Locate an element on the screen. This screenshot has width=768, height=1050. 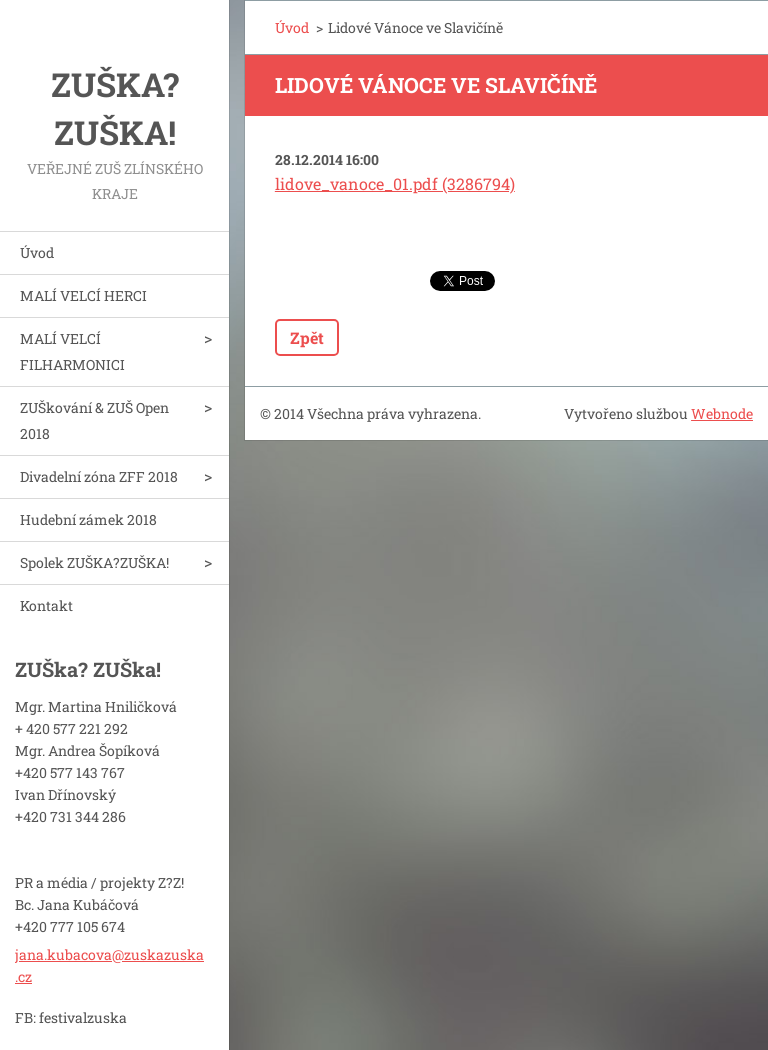
Úvod is located at coordinates (37, 252).